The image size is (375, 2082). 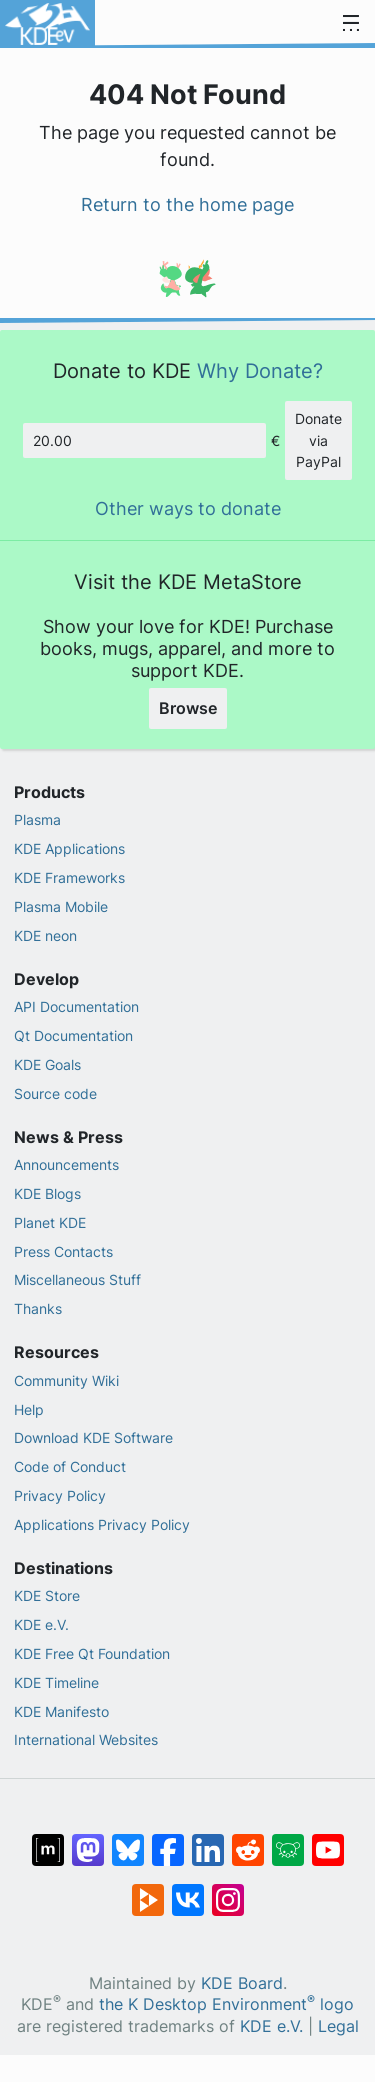 I want to click on [Share on YouTube], so click(x=328, y=1840).